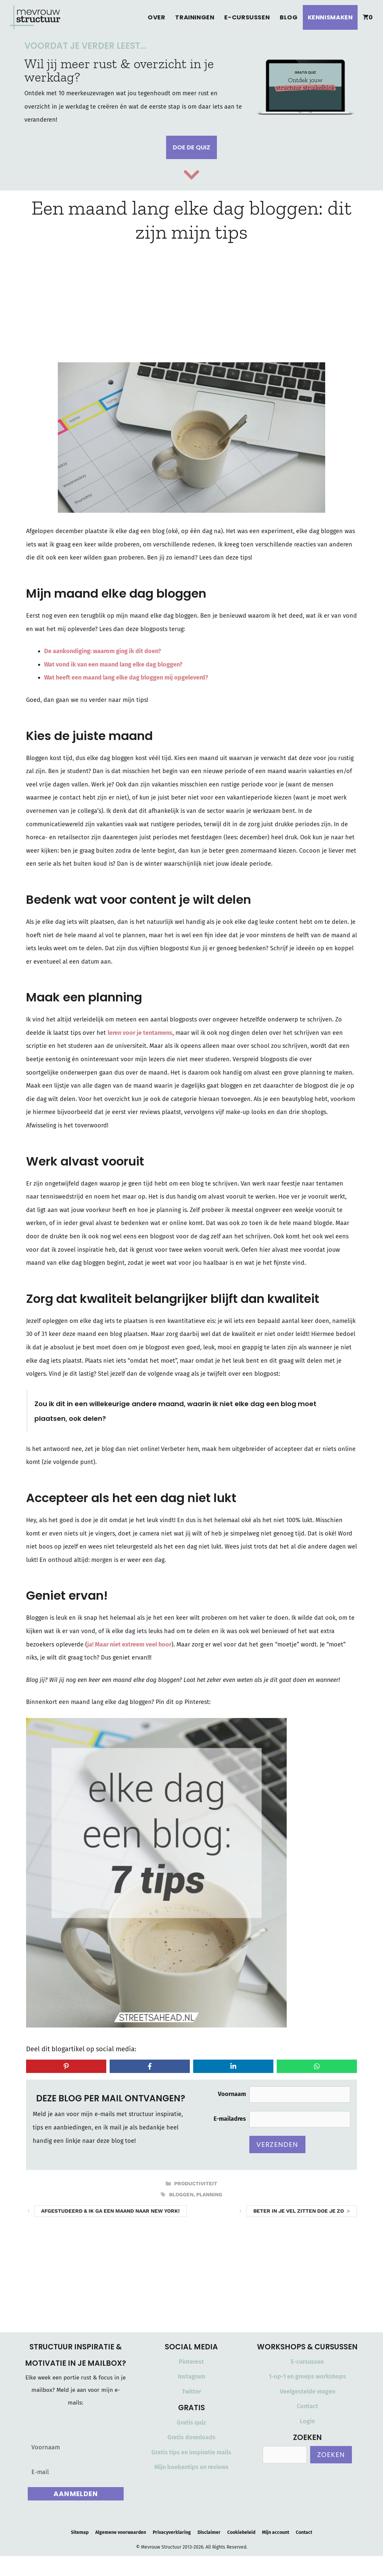 The height and width of the screenshot is (2576, 383). Describe the element at coordinates (317, 2066) in the screenshot. I see `[Share on WhatsApp]` at that location.